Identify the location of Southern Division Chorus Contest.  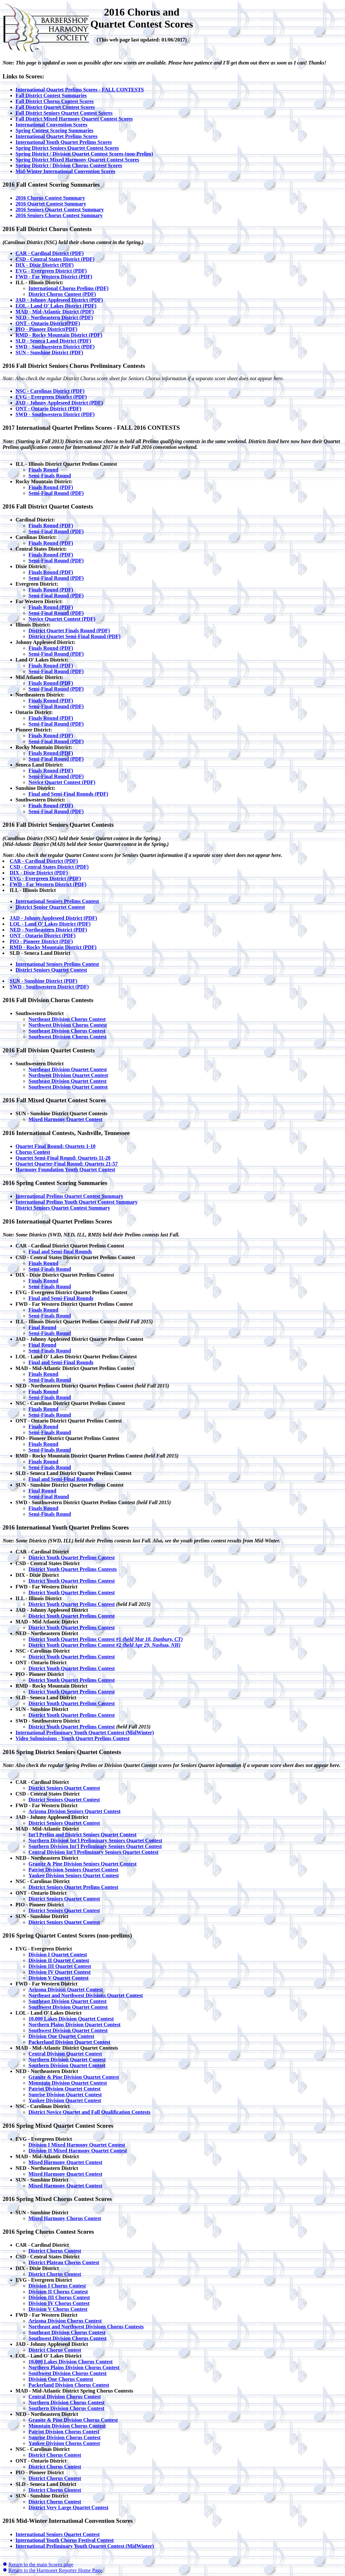
(66, 2408).